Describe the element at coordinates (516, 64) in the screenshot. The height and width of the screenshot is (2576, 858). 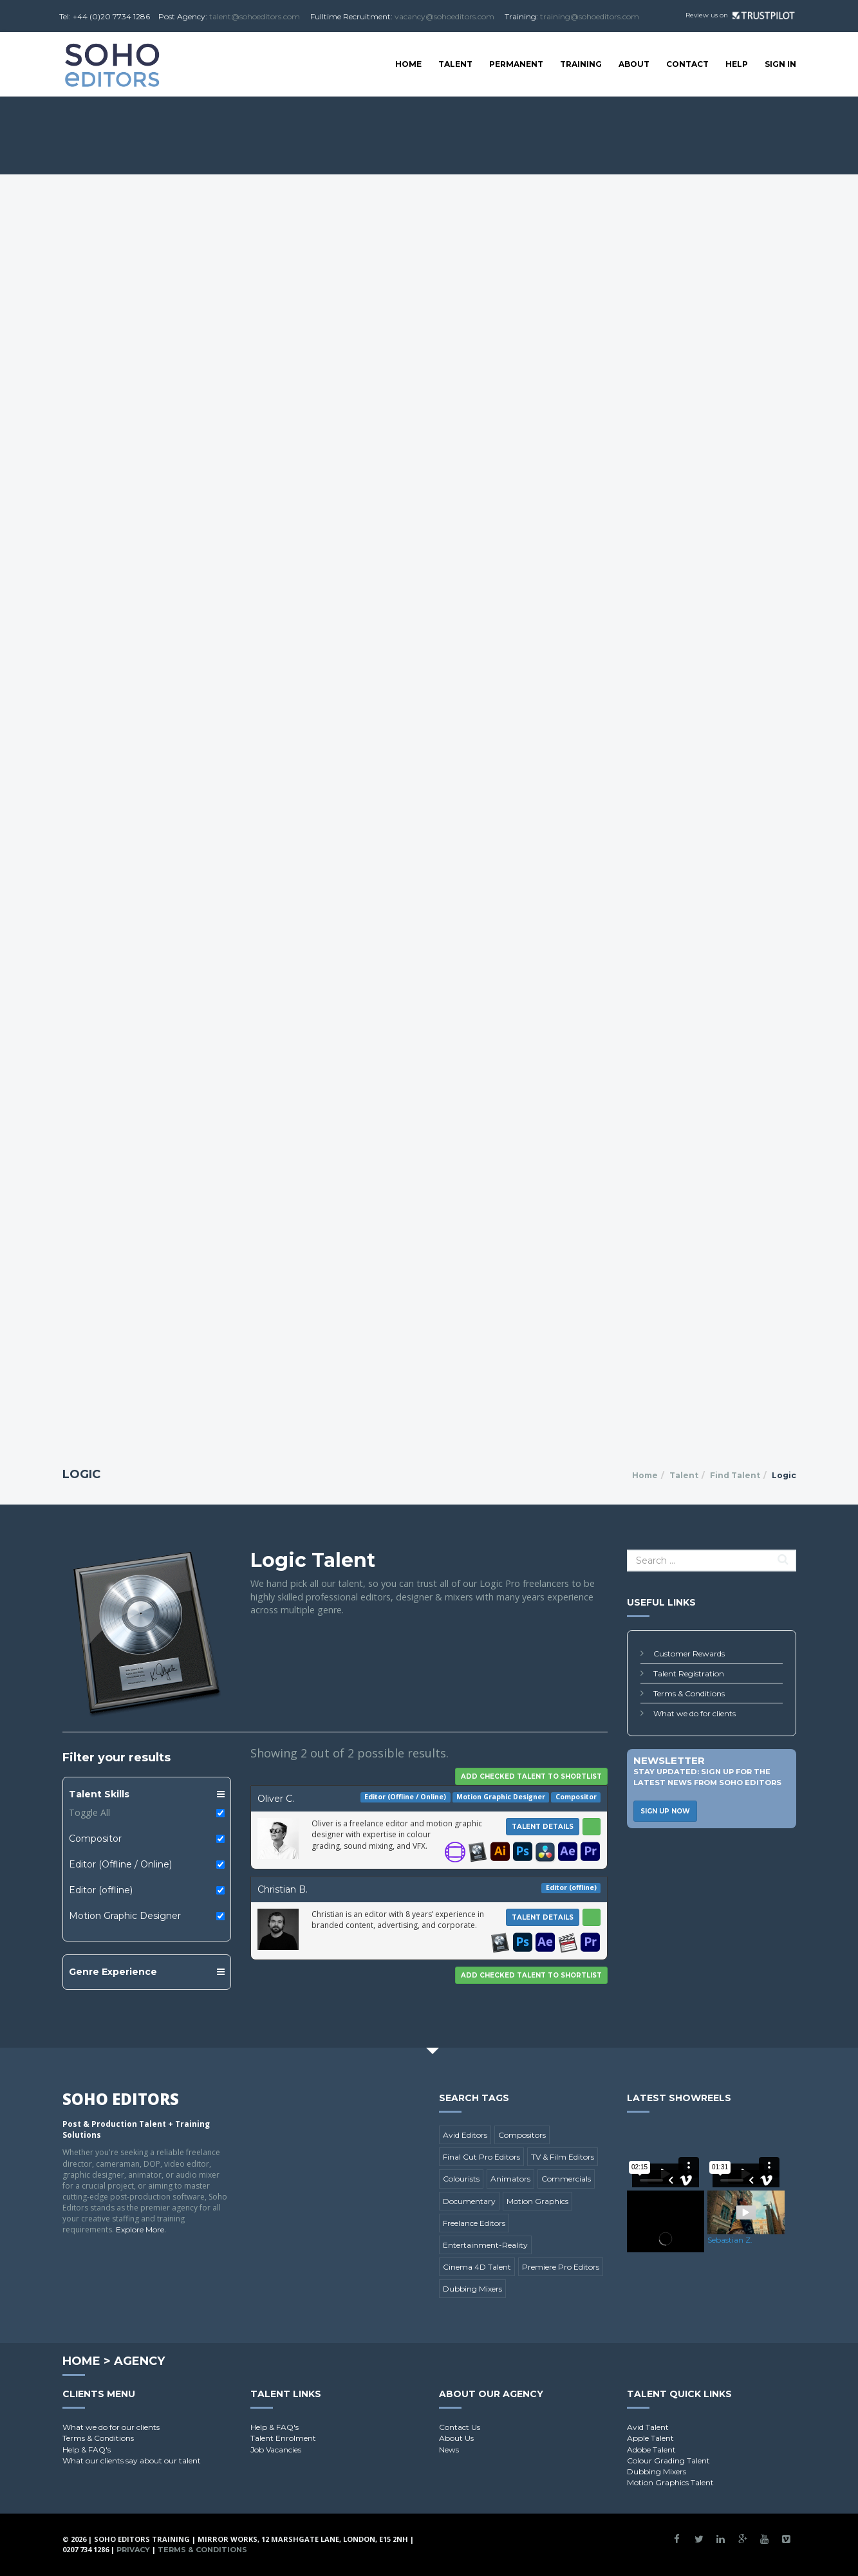
I see `Permanent` at that location.